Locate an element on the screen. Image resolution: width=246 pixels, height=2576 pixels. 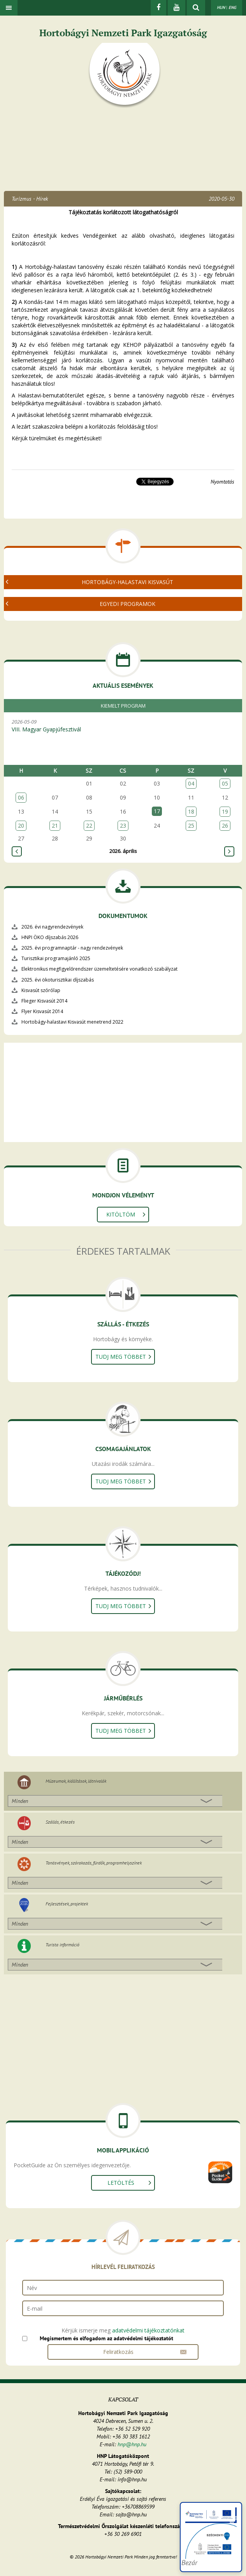
2025. évi ökoturisztikai díjszabás is located at coordinates (57, 979).